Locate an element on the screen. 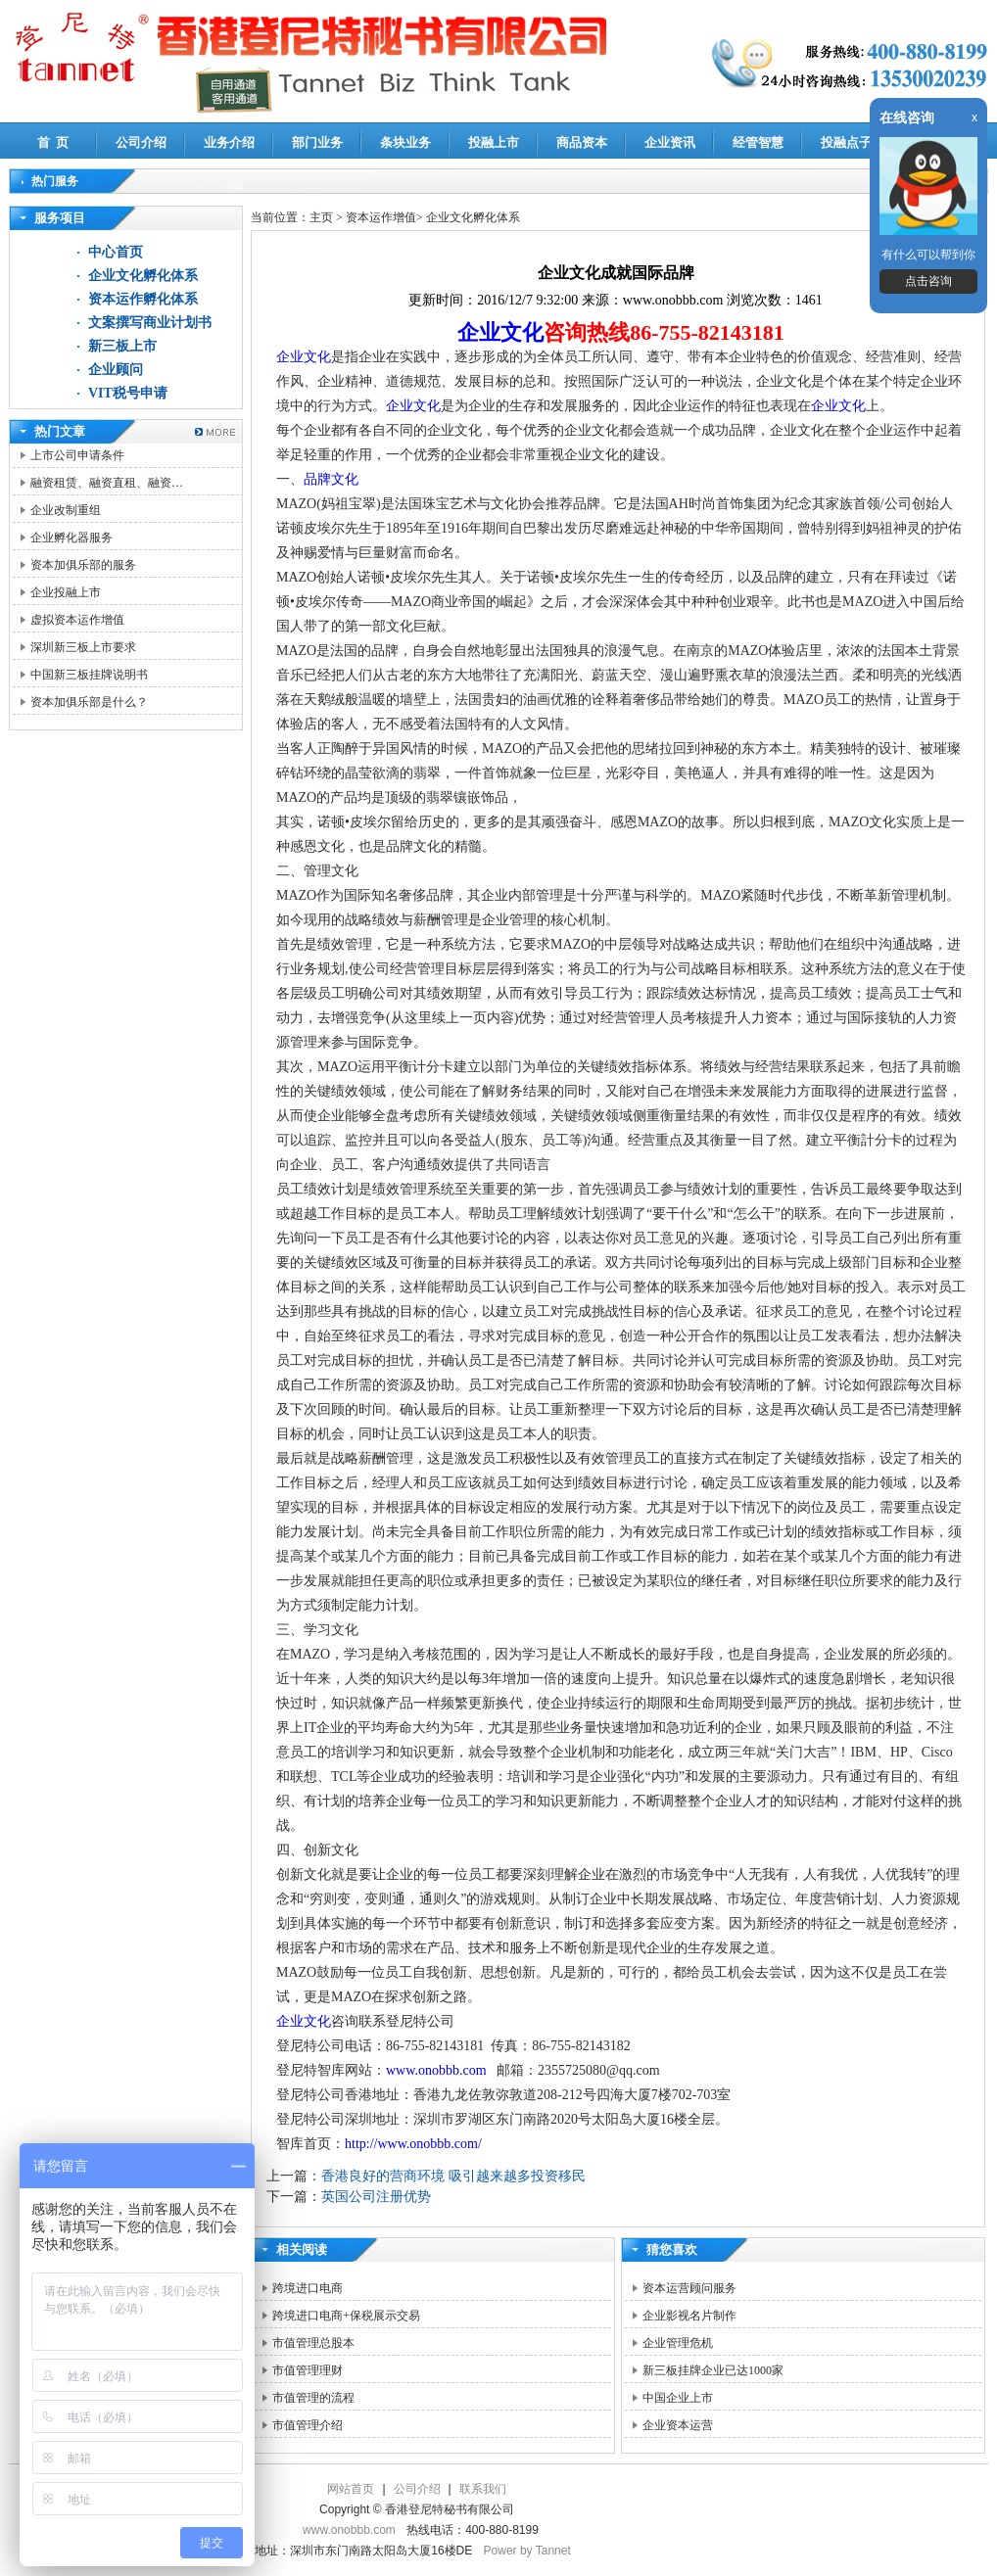 Image resolution: width=997 pixels, height=2576 pixels. 品牌文化 is located at coordinates (331, 479).